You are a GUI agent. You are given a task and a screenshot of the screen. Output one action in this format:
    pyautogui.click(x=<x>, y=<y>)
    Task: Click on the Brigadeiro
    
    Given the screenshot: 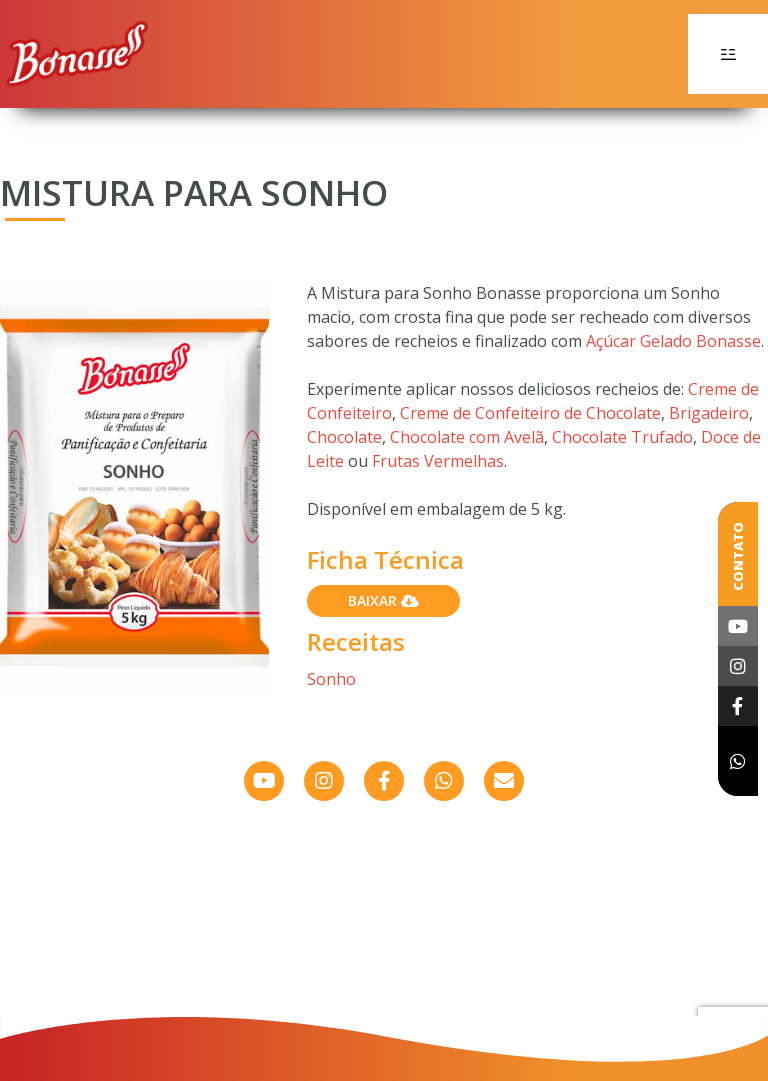 What is the action you would take?
    pyautogui.click(x=709, y=413)
    